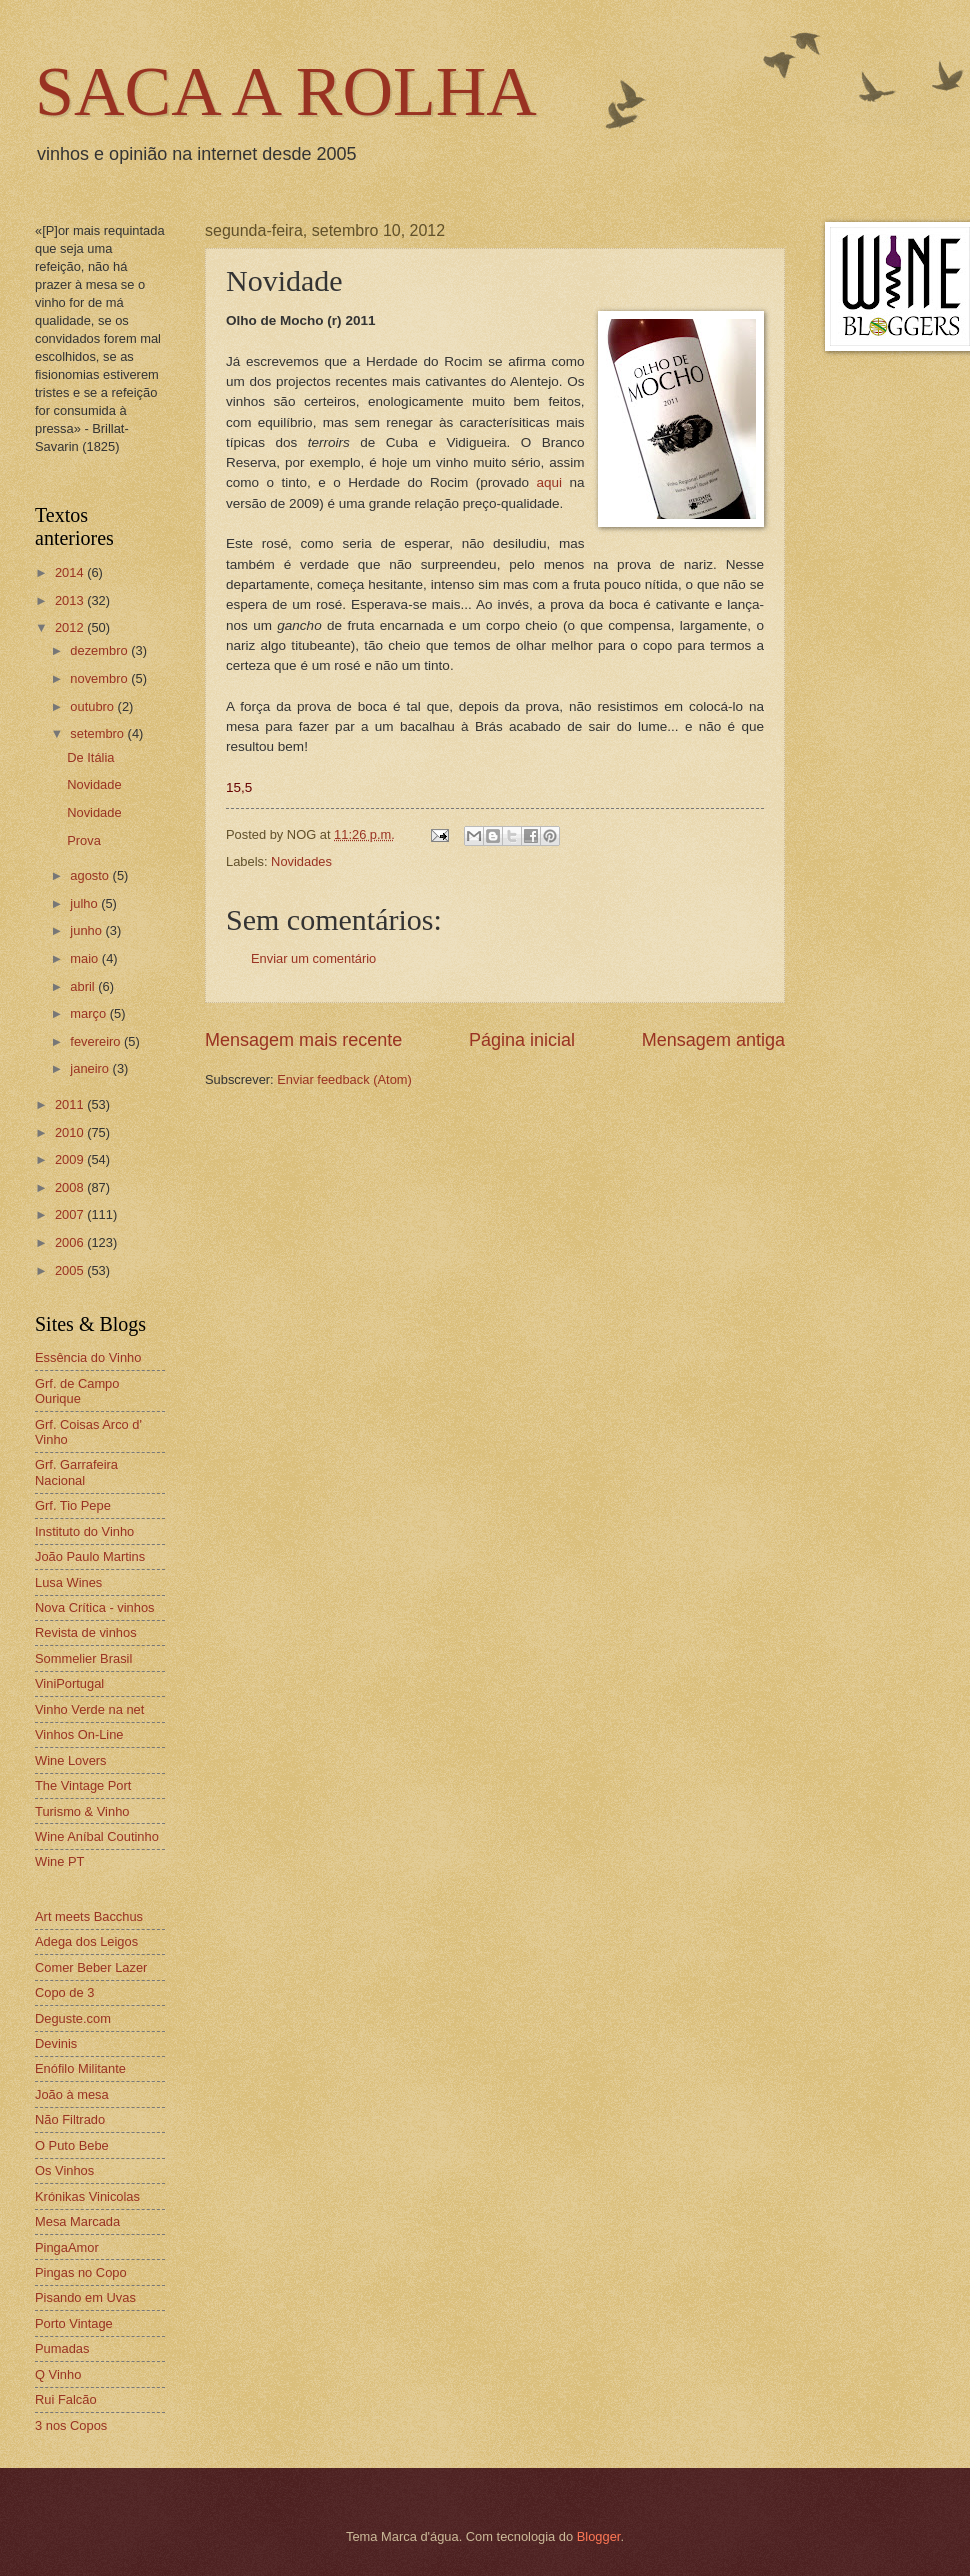 The width and height of the screenshot is (970, 2576). Describe the element at coordinates (86, 1632) in the screenshot. I see `Revista de vinhos` at that location.